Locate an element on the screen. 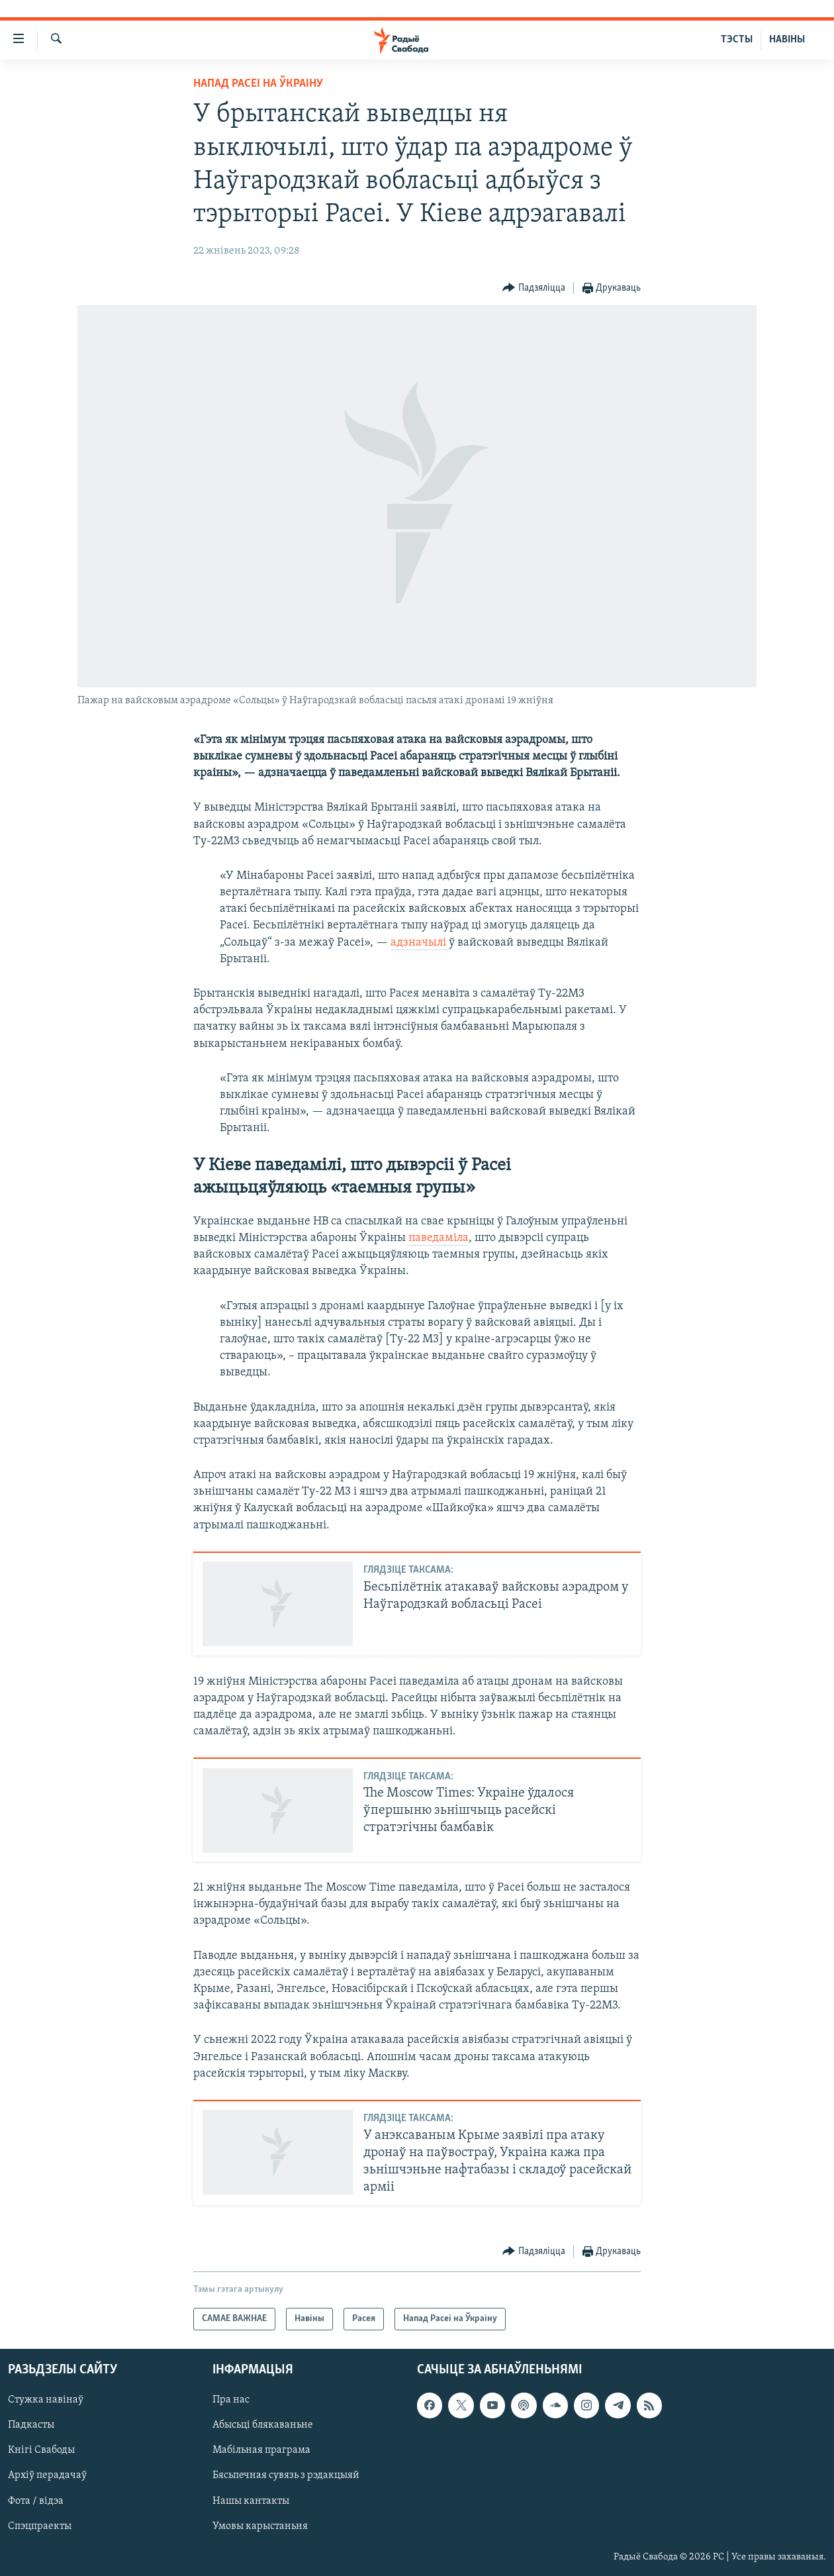  Мабільная праграма is located at coordinates (261, 2451).